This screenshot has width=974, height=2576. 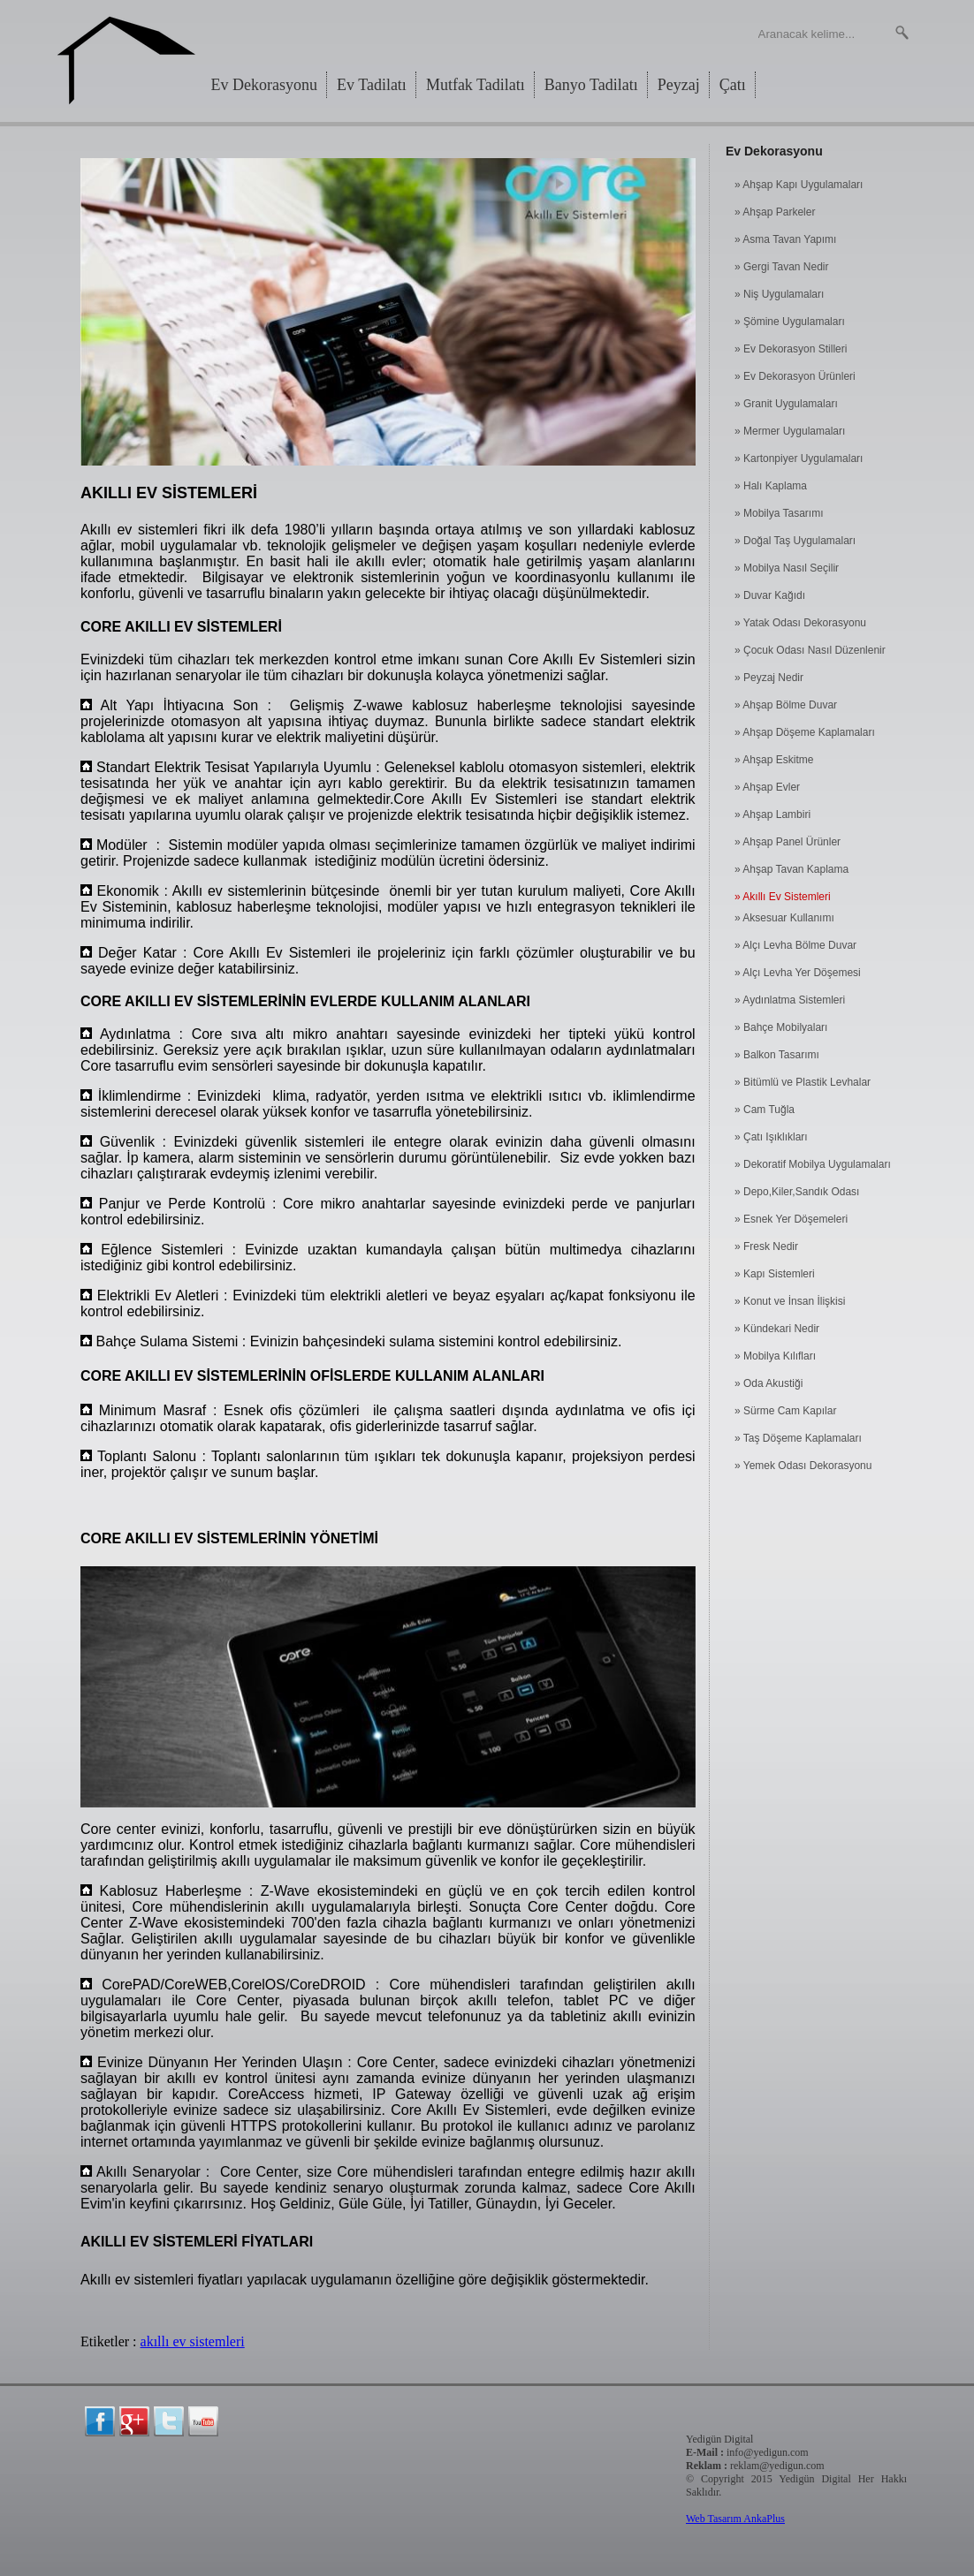 What do you see at coordinates (764, 1109) in the screenshot?
I see `» Cam Tuğla` at bounding box center [764, 1109].